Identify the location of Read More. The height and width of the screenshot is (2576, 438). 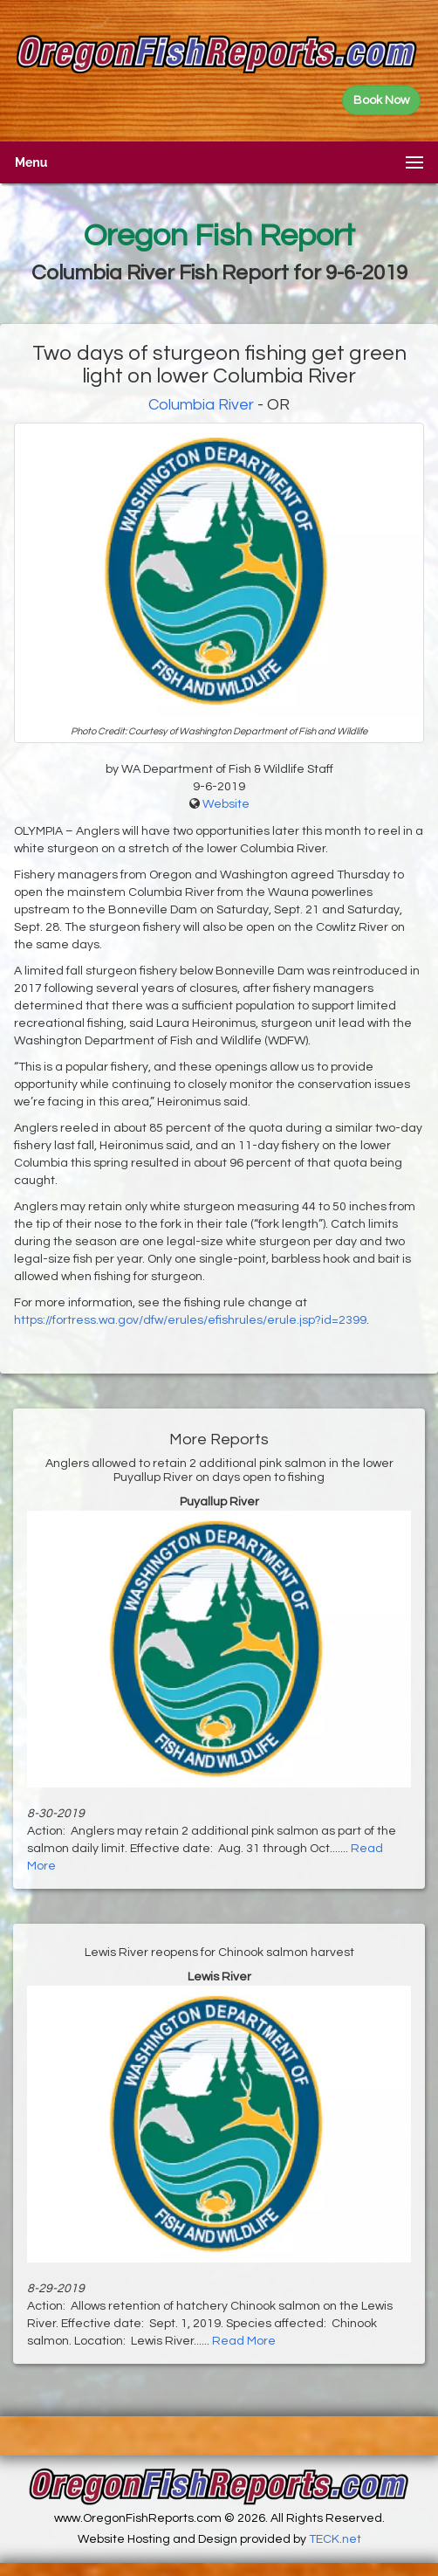
(244, 2341).